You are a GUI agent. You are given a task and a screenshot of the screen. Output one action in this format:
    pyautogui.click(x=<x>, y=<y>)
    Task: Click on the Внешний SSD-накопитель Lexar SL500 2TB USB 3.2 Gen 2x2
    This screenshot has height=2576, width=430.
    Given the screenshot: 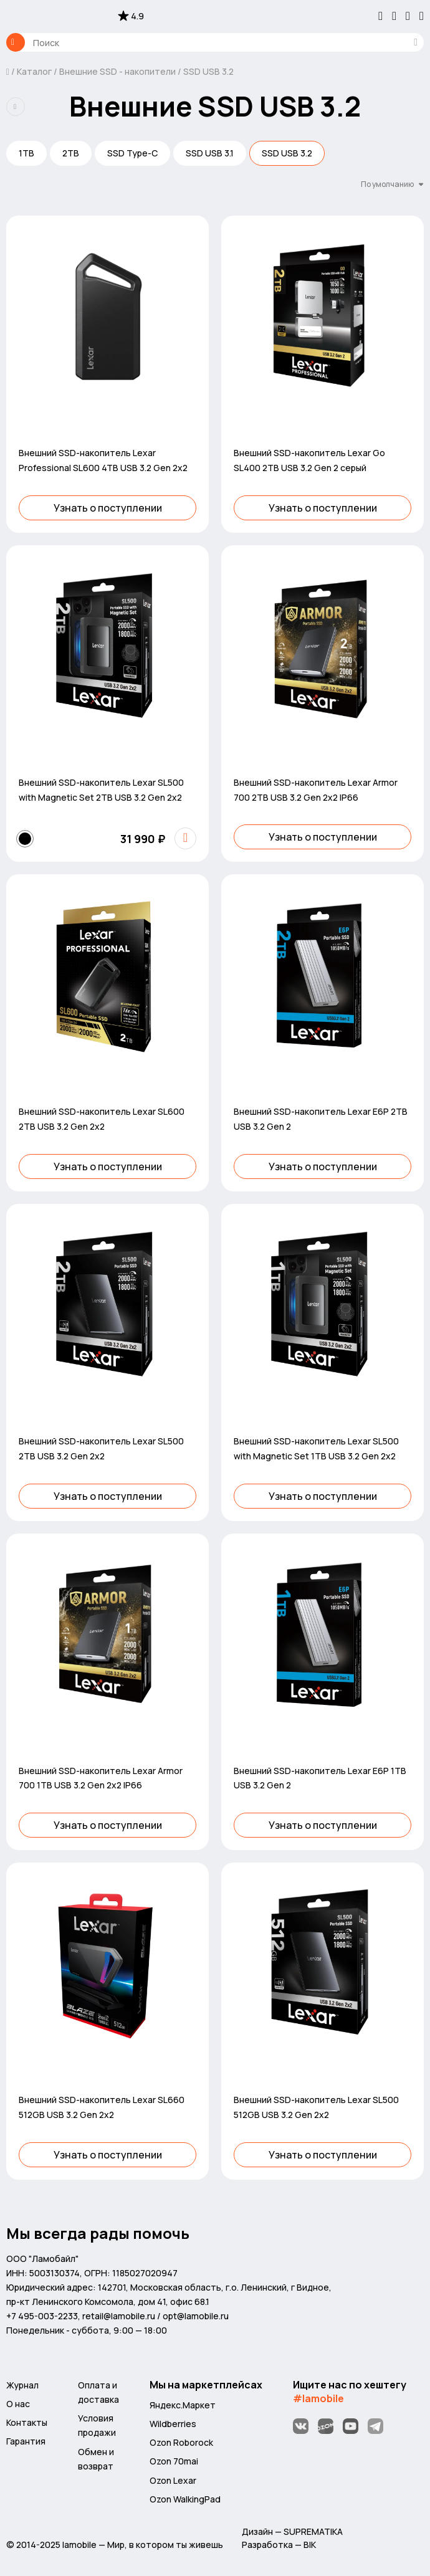 What is the action you would take?
    pyautogui.click(x=101, y=1448)
    